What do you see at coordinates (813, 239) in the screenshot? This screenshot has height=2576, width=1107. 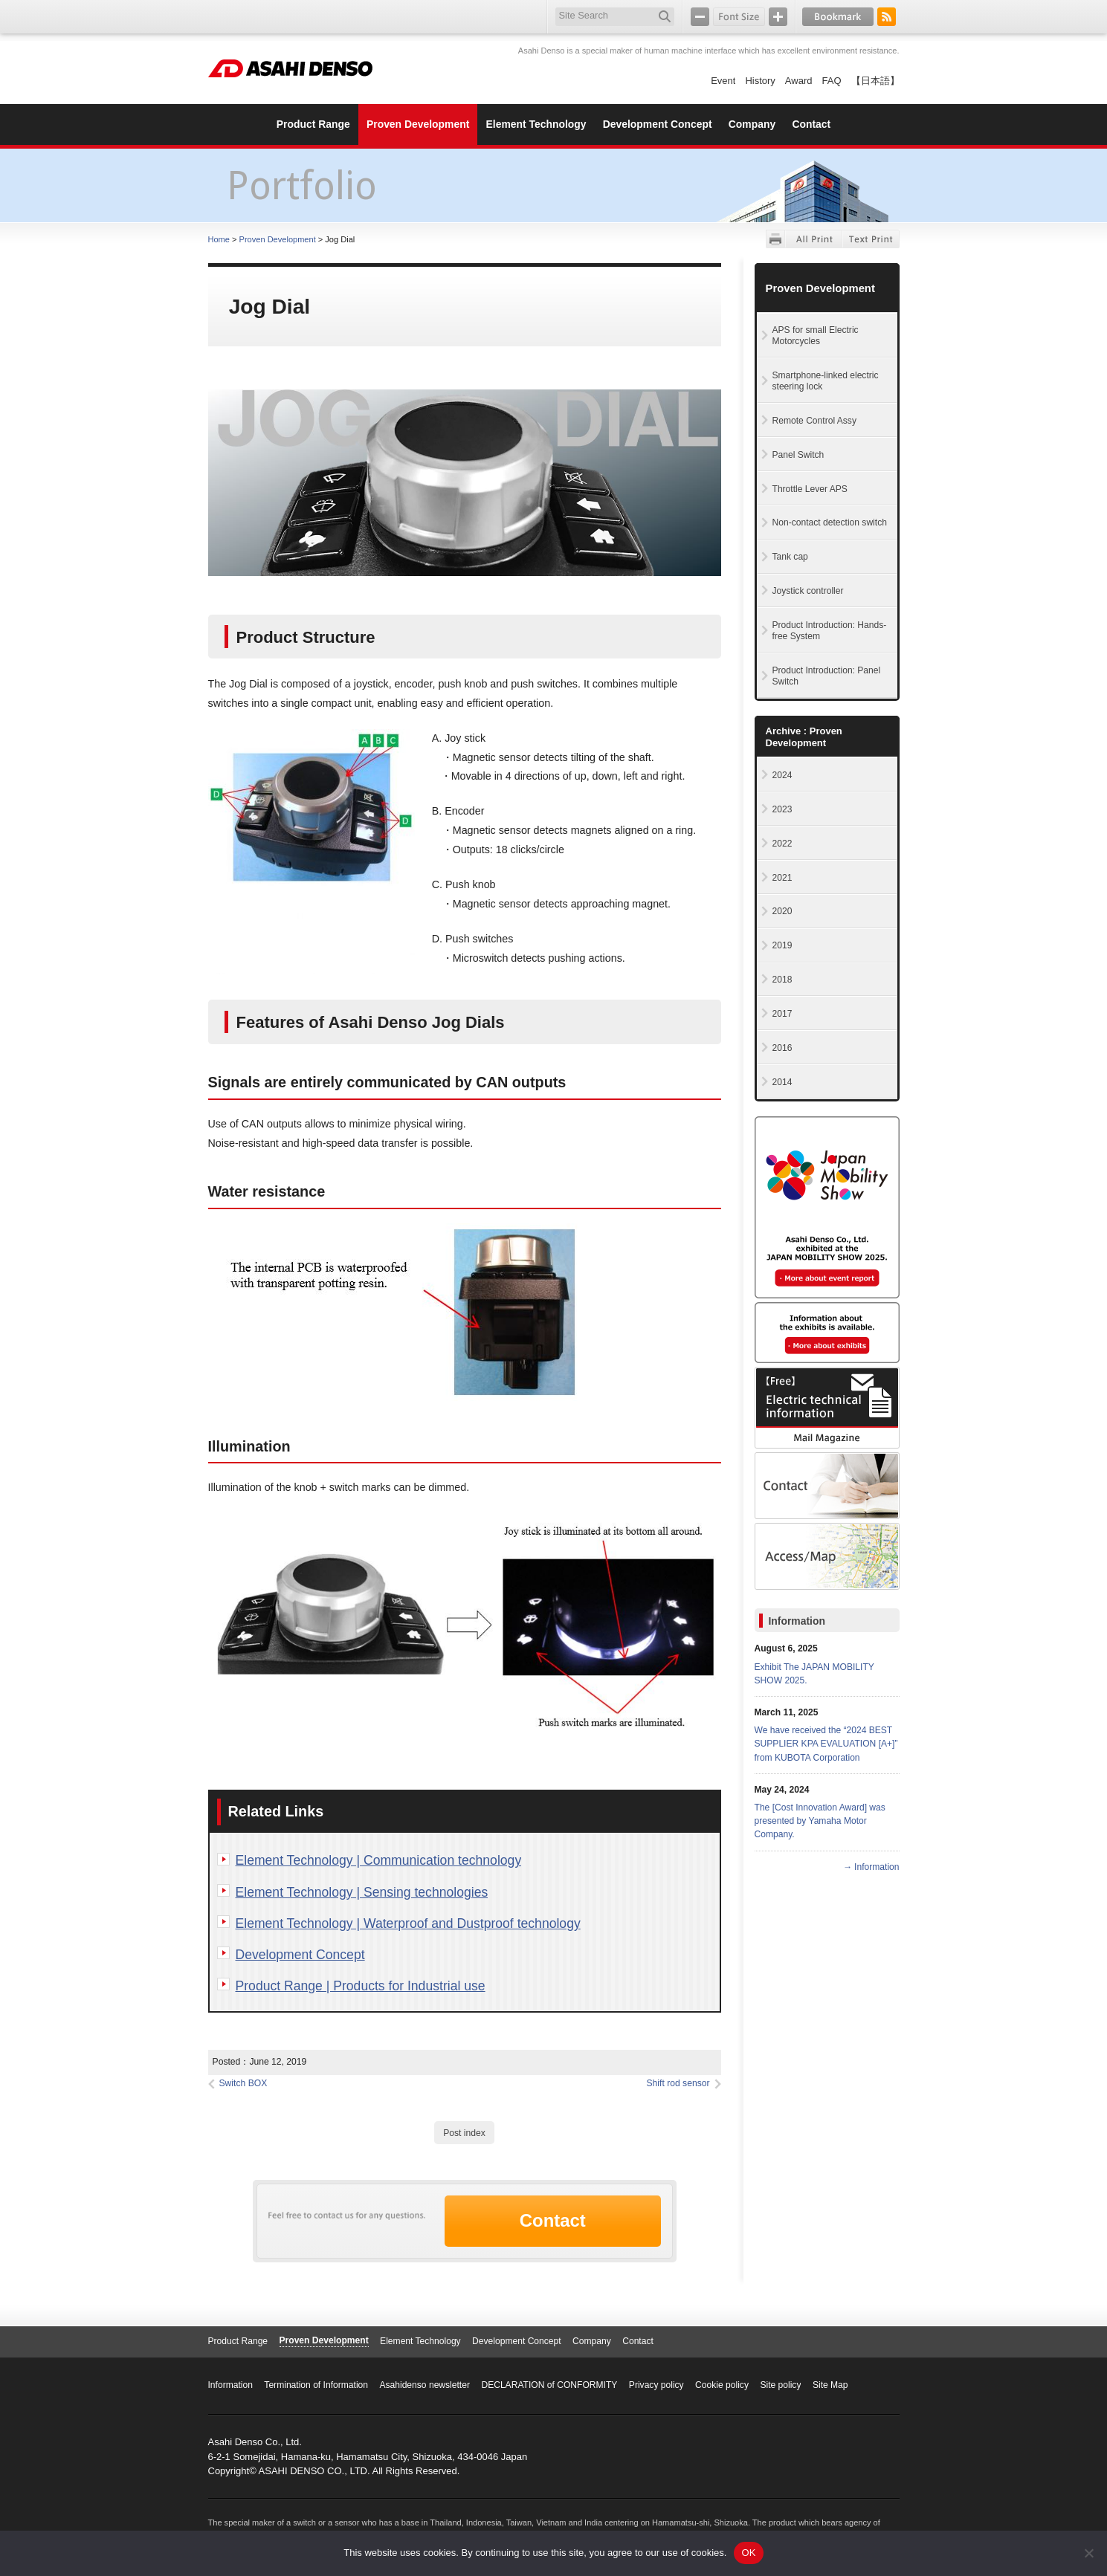 I see `All Print` at bounding box center [813, 239].